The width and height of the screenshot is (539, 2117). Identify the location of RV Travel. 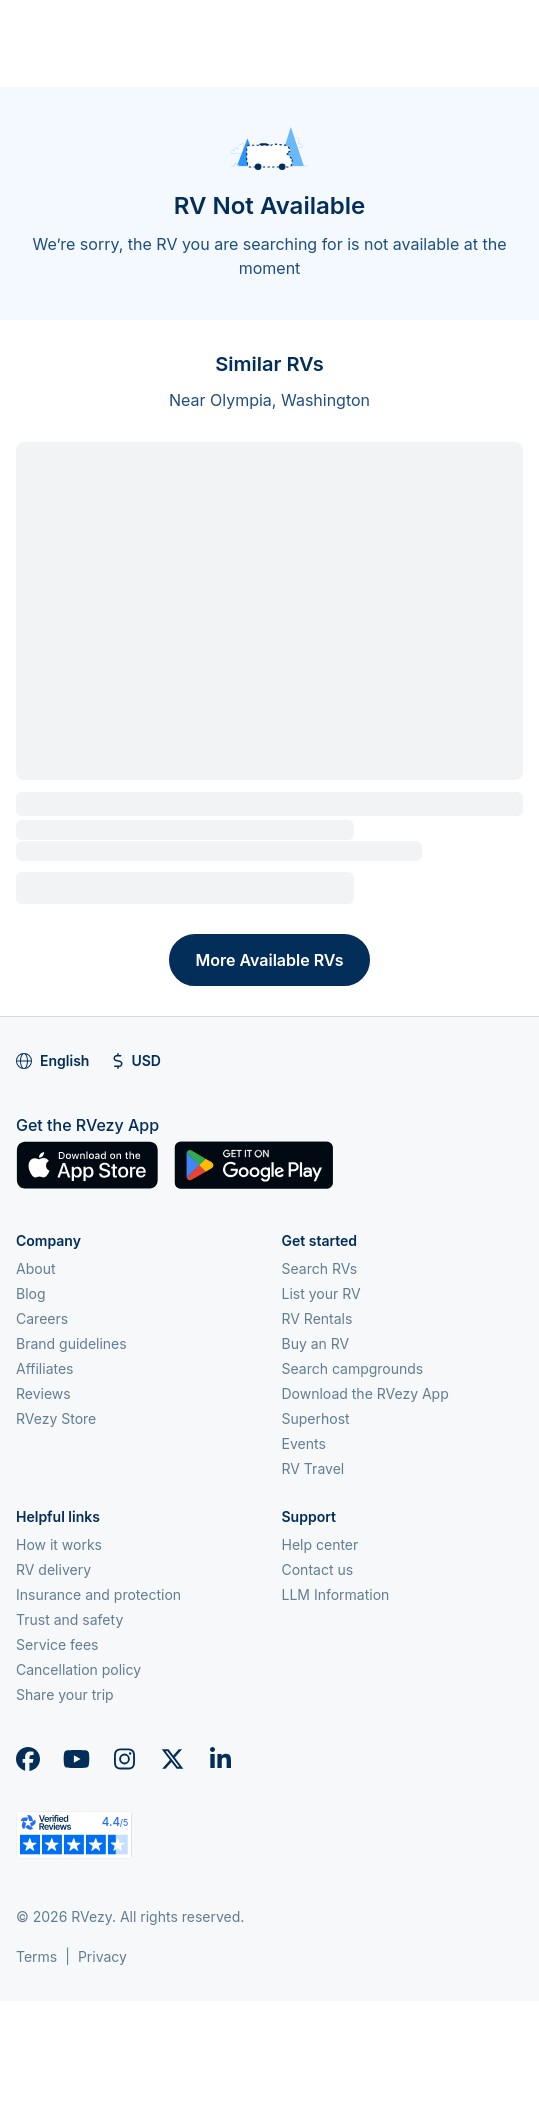
(313, 1468).